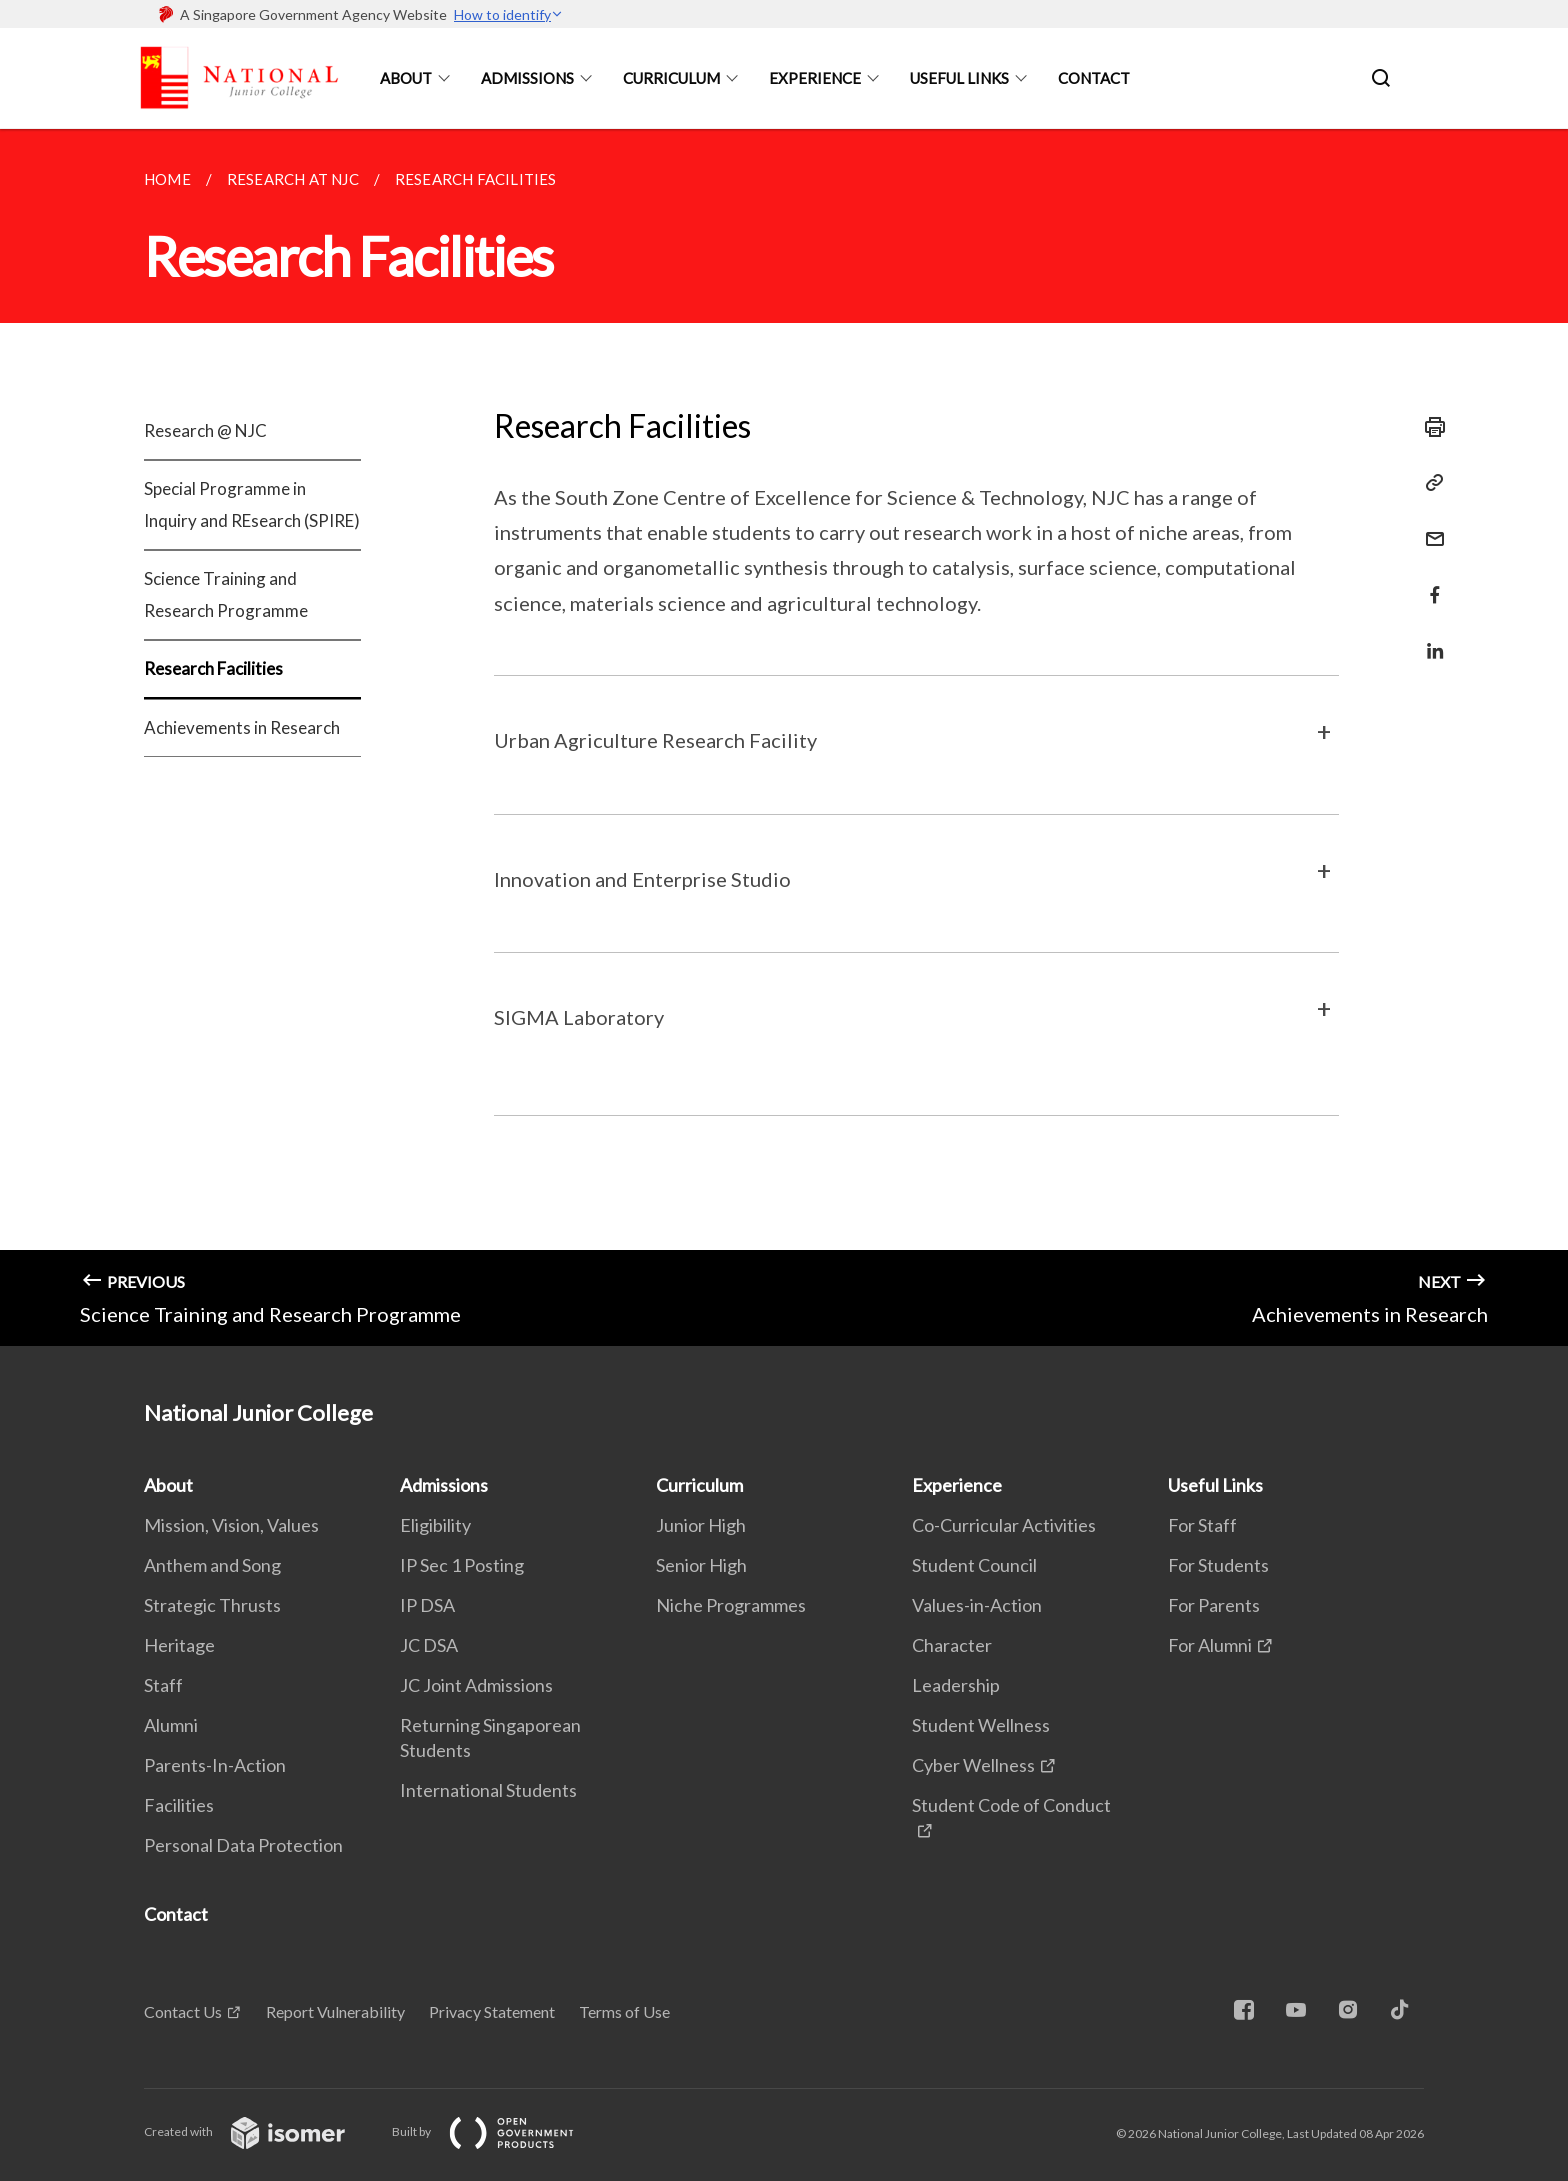 The image size is (1568, 2181). What do you see at coordinates (488, 1790) in the screenshot?
I see `International Students` at bounding box center [488, 1790].